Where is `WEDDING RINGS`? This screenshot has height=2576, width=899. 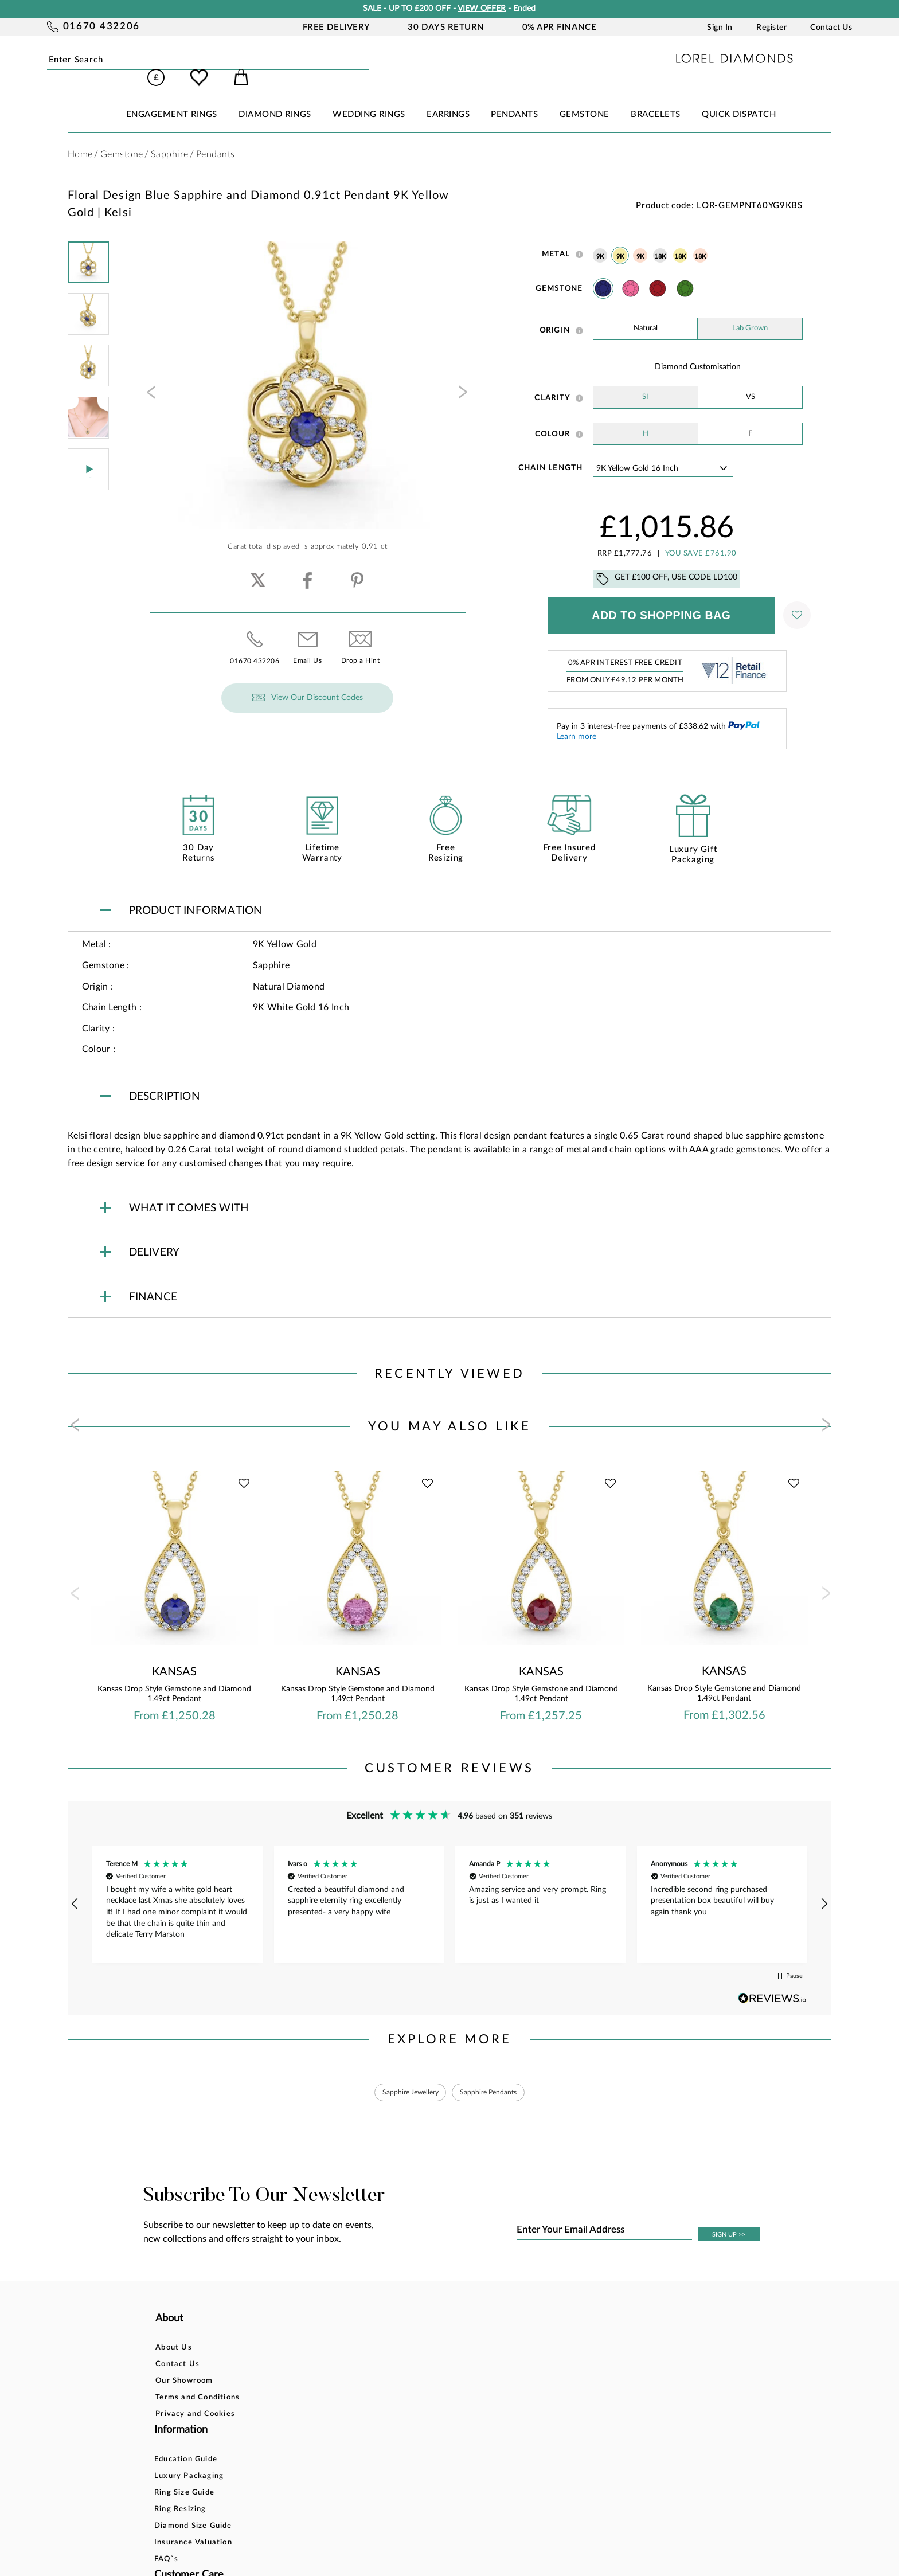 WEDDING RINGS is located at coordinates (369, 98).